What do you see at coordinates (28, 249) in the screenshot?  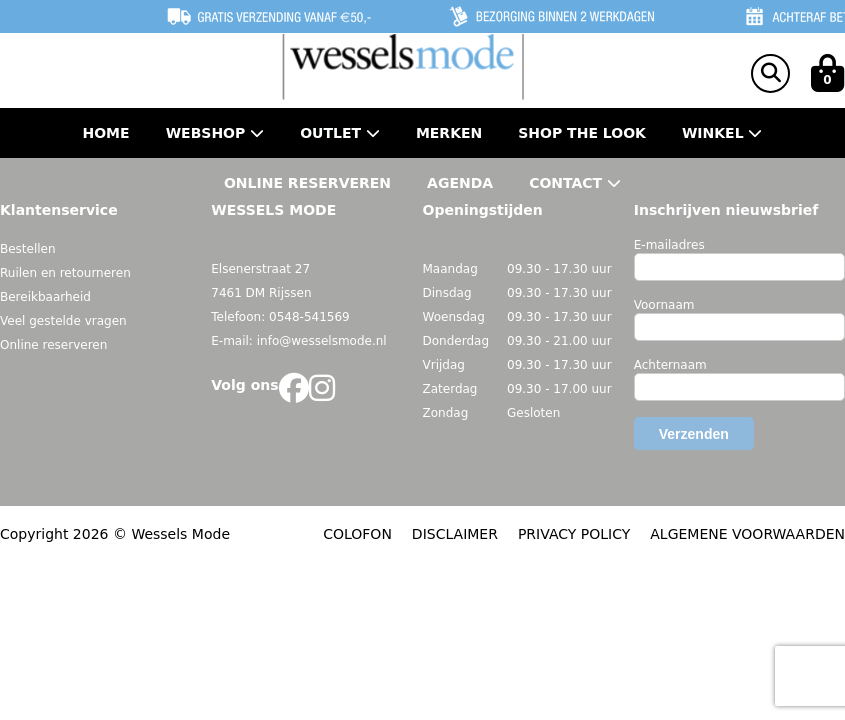 I see `Bestellen` at bounding box center [28, 249].